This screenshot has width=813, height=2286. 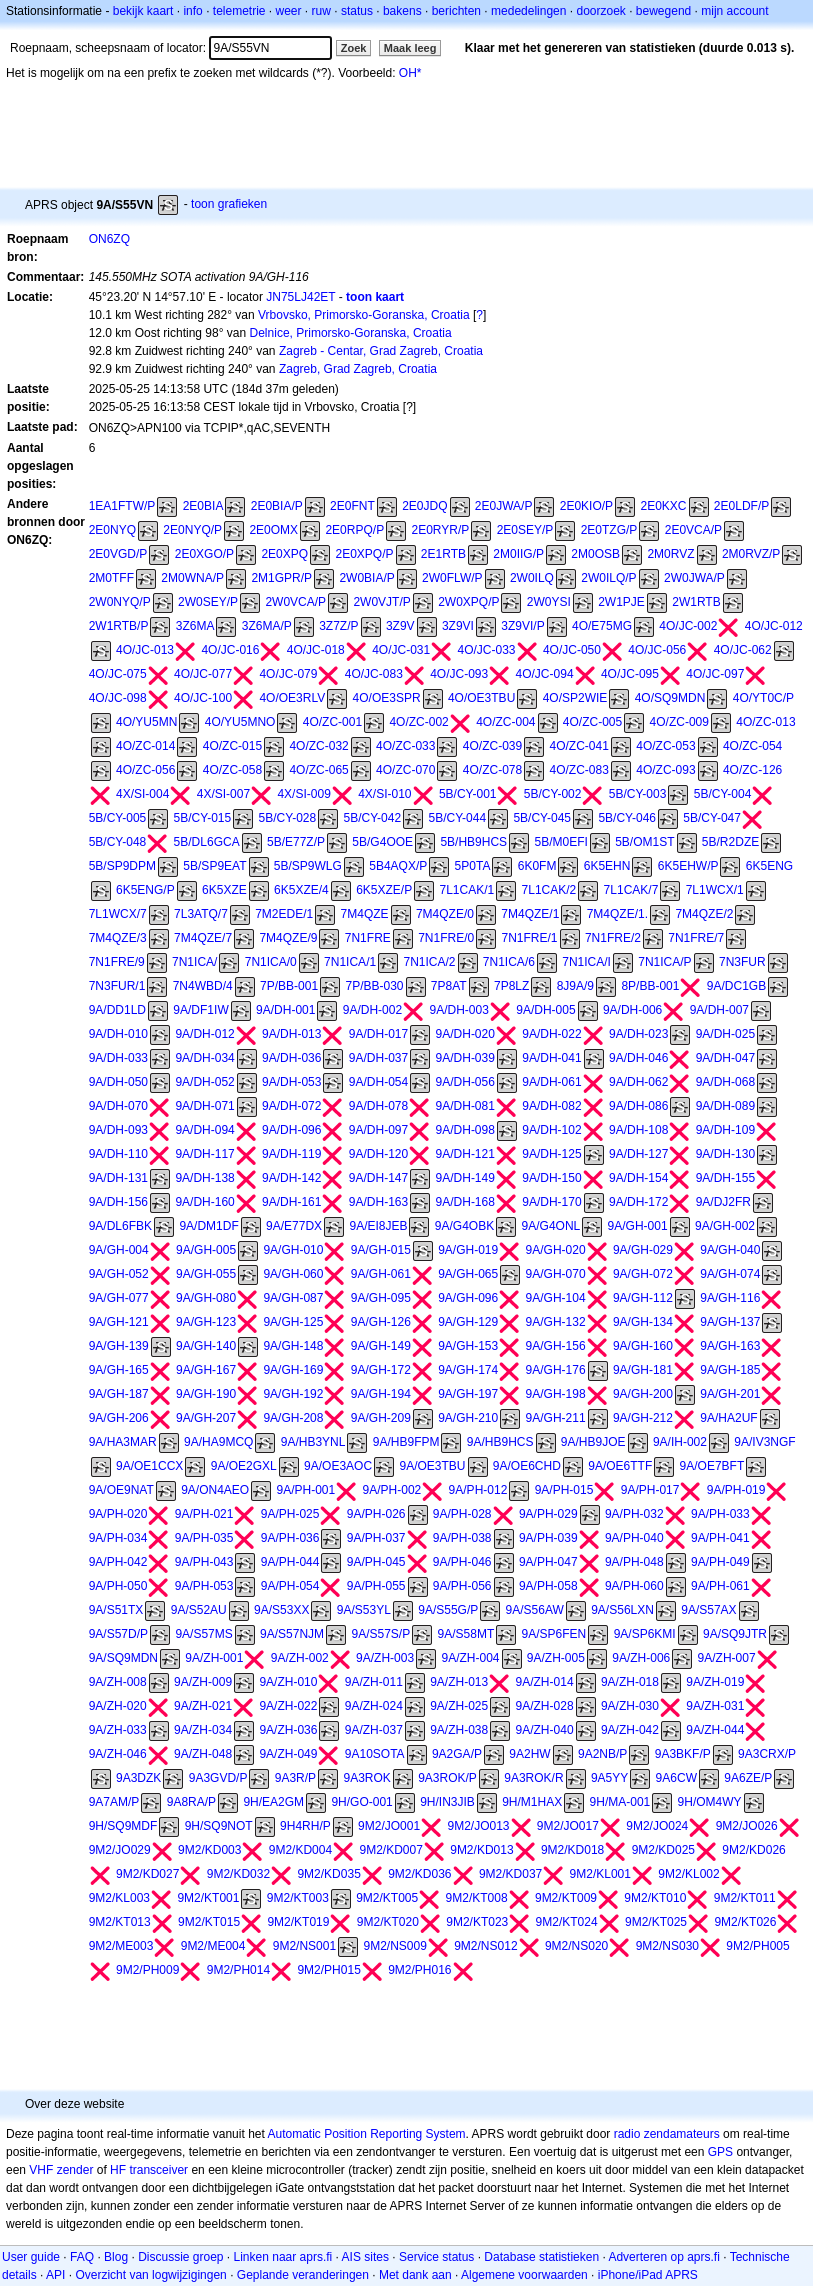 I want to click on 9A/DH-142, so click(x=291, y=1178).